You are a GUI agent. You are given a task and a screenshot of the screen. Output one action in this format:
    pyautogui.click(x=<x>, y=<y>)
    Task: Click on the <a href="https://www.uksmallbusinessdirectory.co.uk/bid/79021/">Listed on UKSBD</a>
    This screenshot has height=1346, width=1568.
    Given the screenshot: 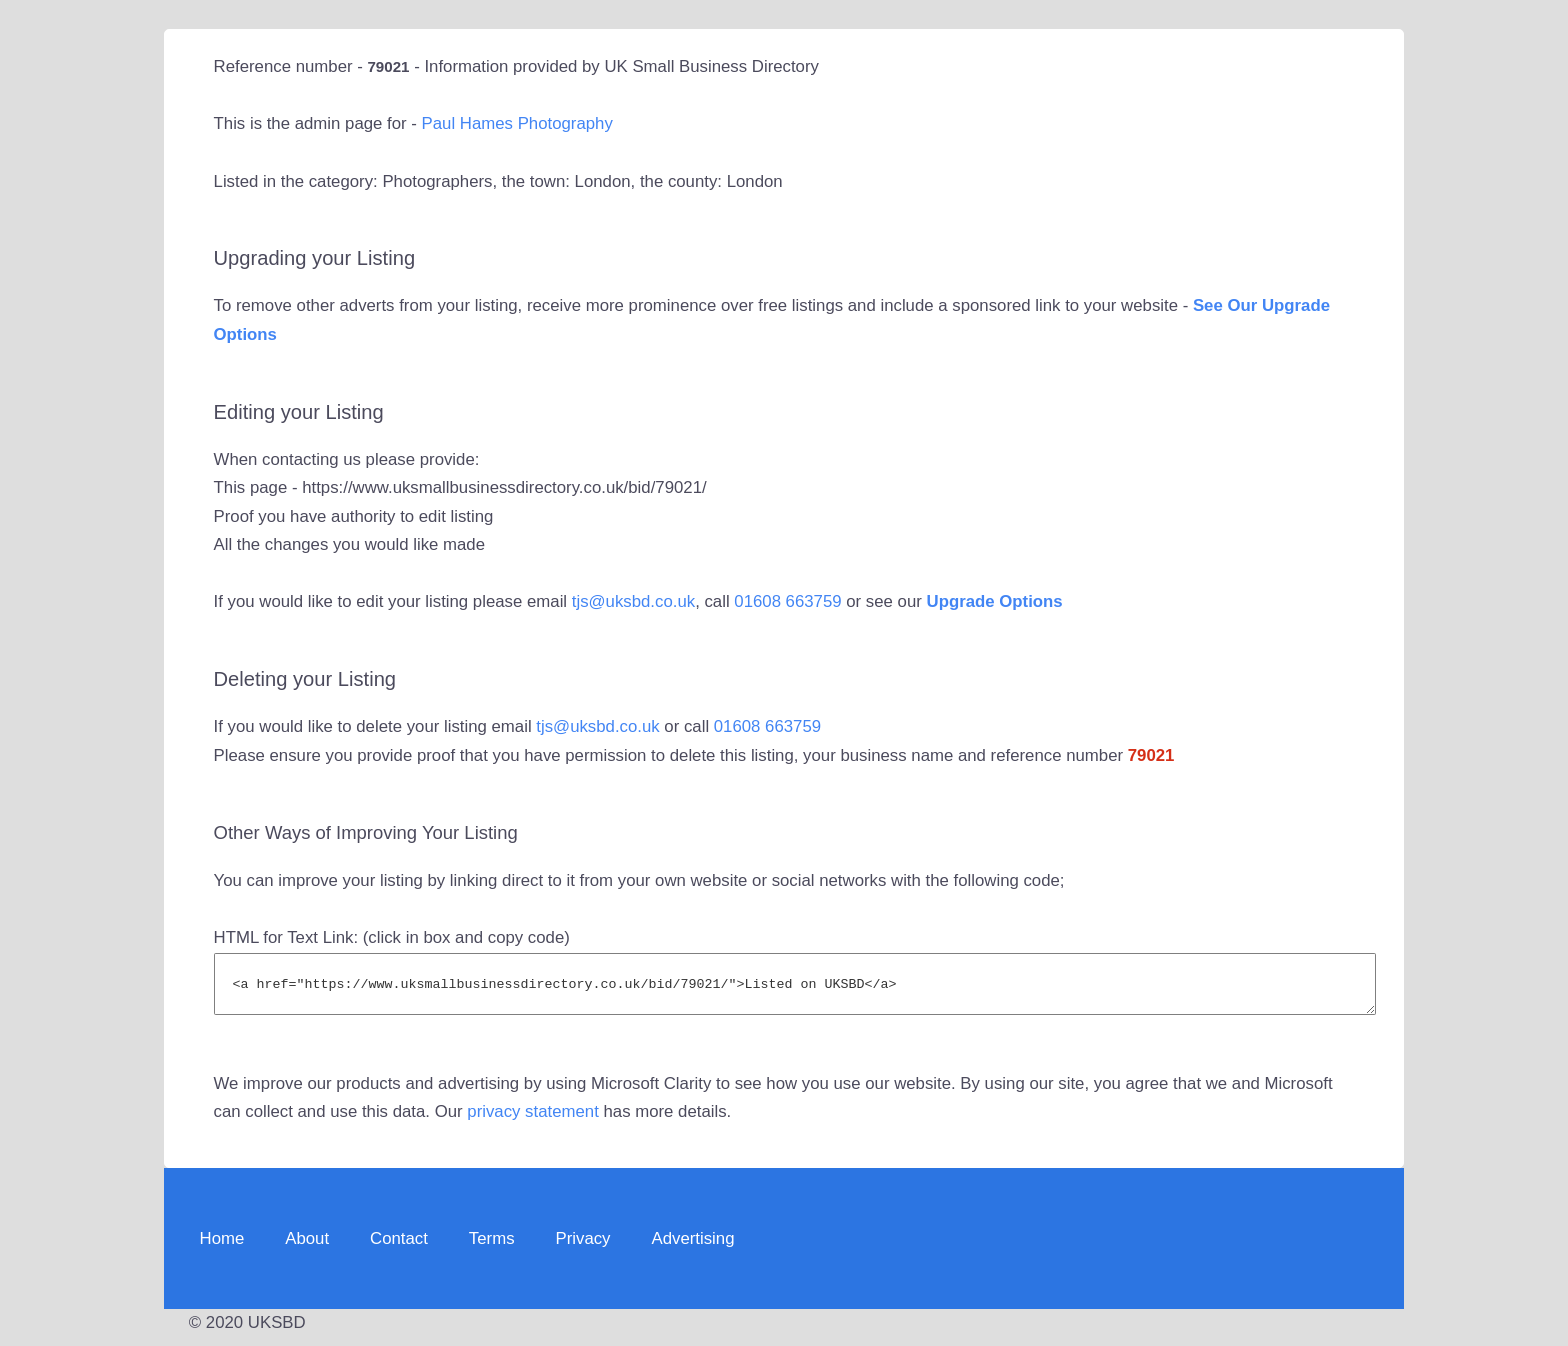 What is the action you would take?
    pyautogui.click(x=795, y=988)
    